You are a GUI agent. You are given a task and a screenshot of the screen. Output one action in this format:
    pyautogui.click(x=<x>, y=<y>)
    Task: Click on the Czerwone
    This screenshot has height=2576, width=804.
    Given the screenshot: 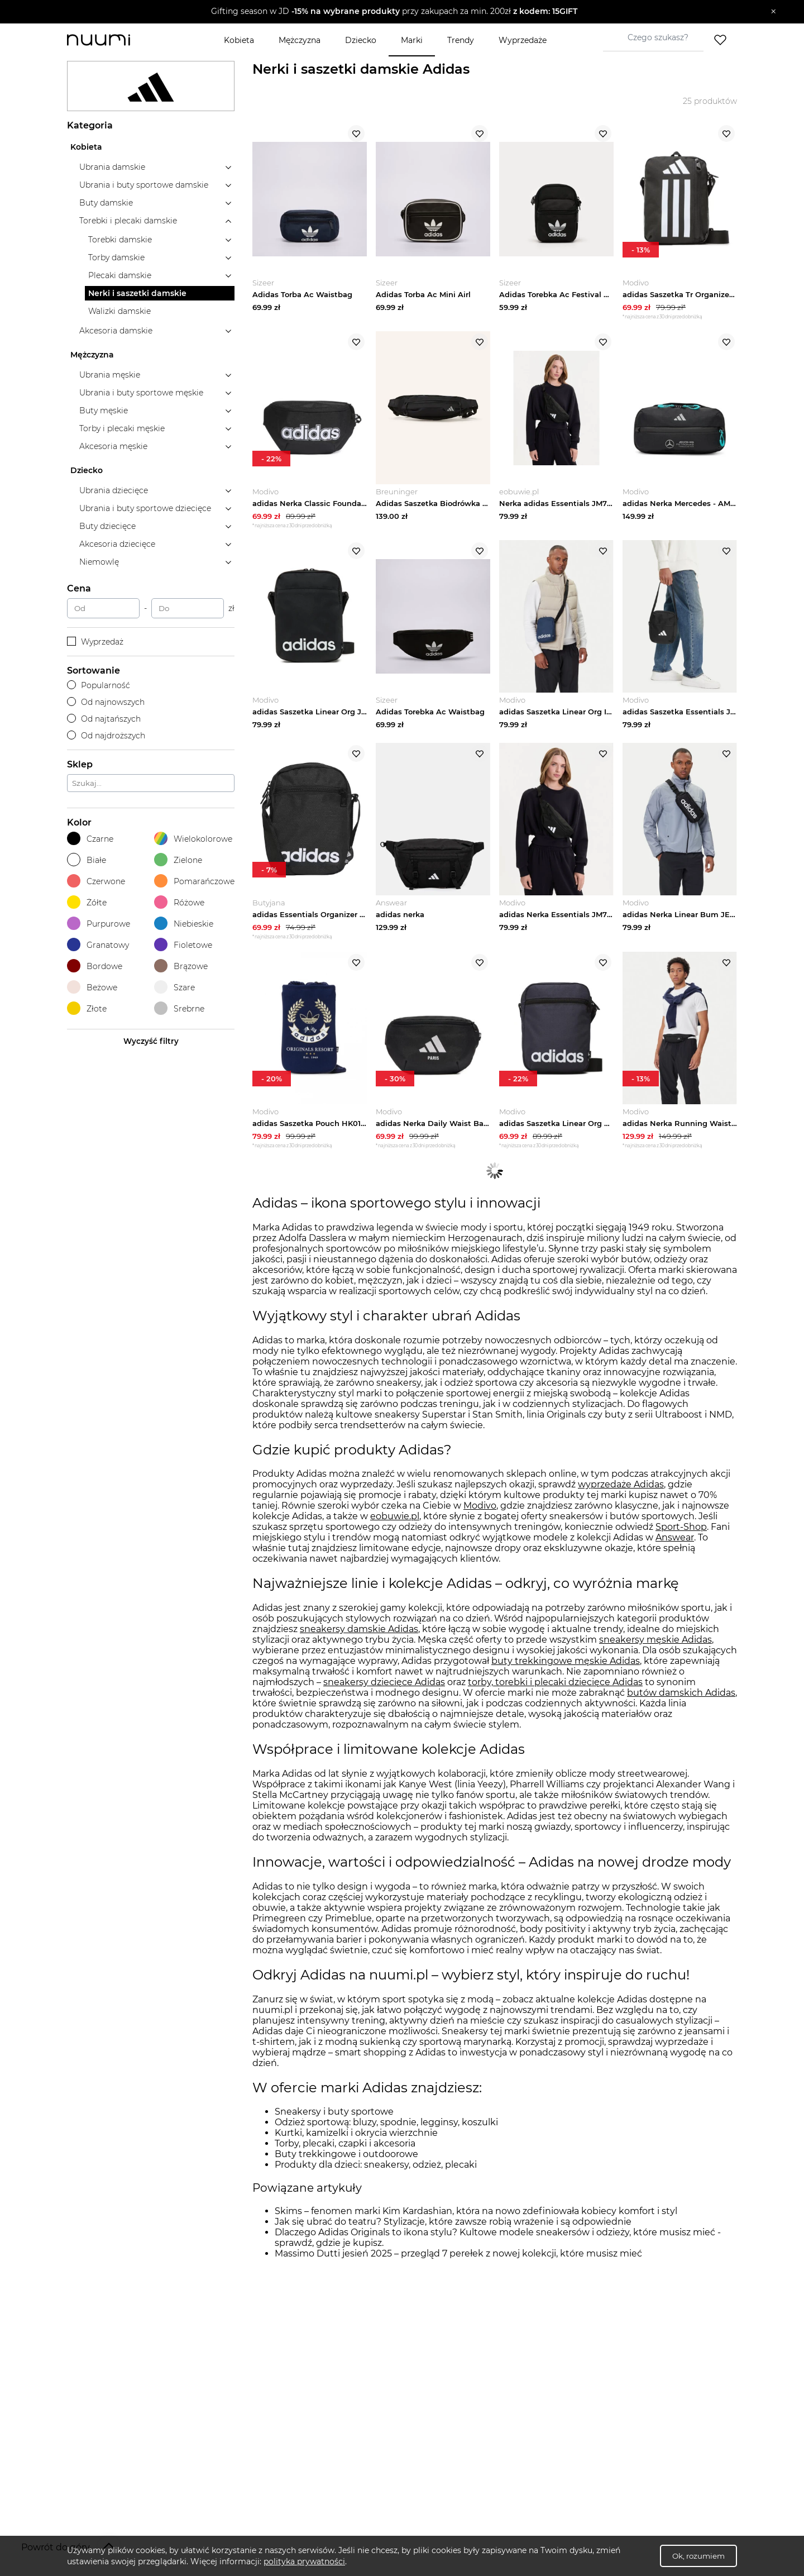 What is the action you would take?
    pyautogui.click(x=96, y=881)
    